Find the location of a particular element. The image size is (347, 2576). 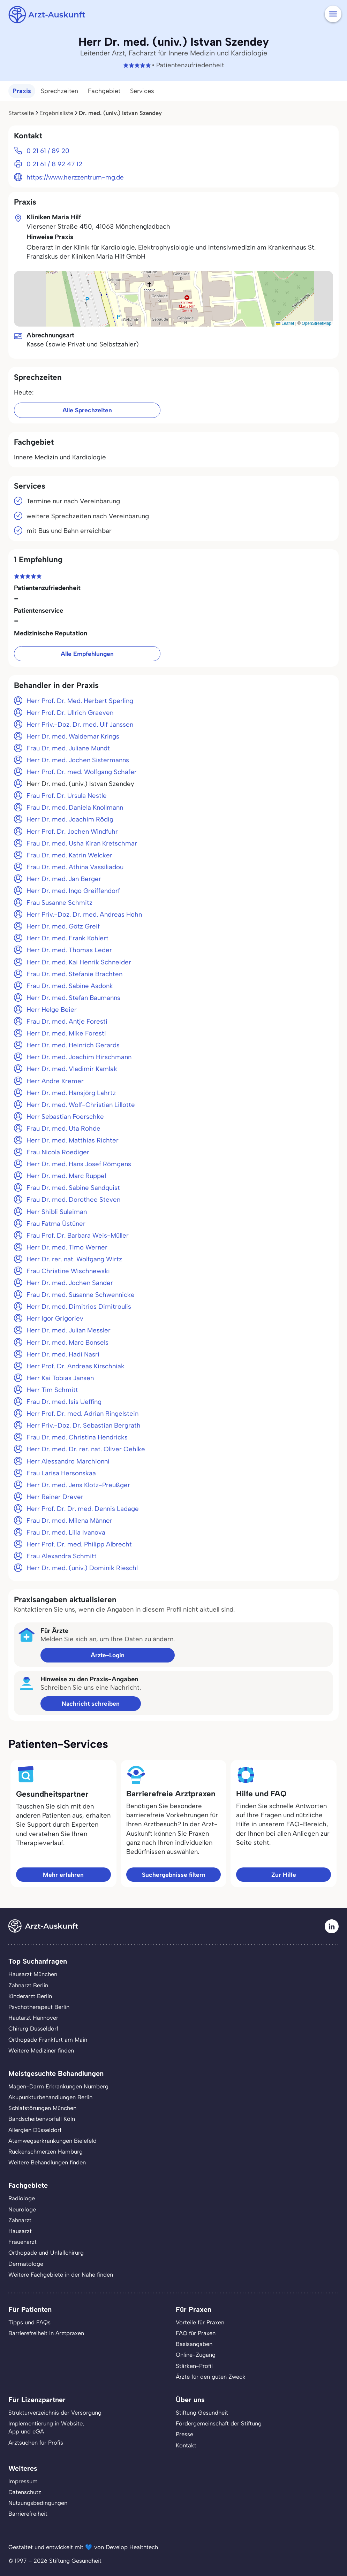

Tipps und FAQs is located at coordinates (29, 2322).